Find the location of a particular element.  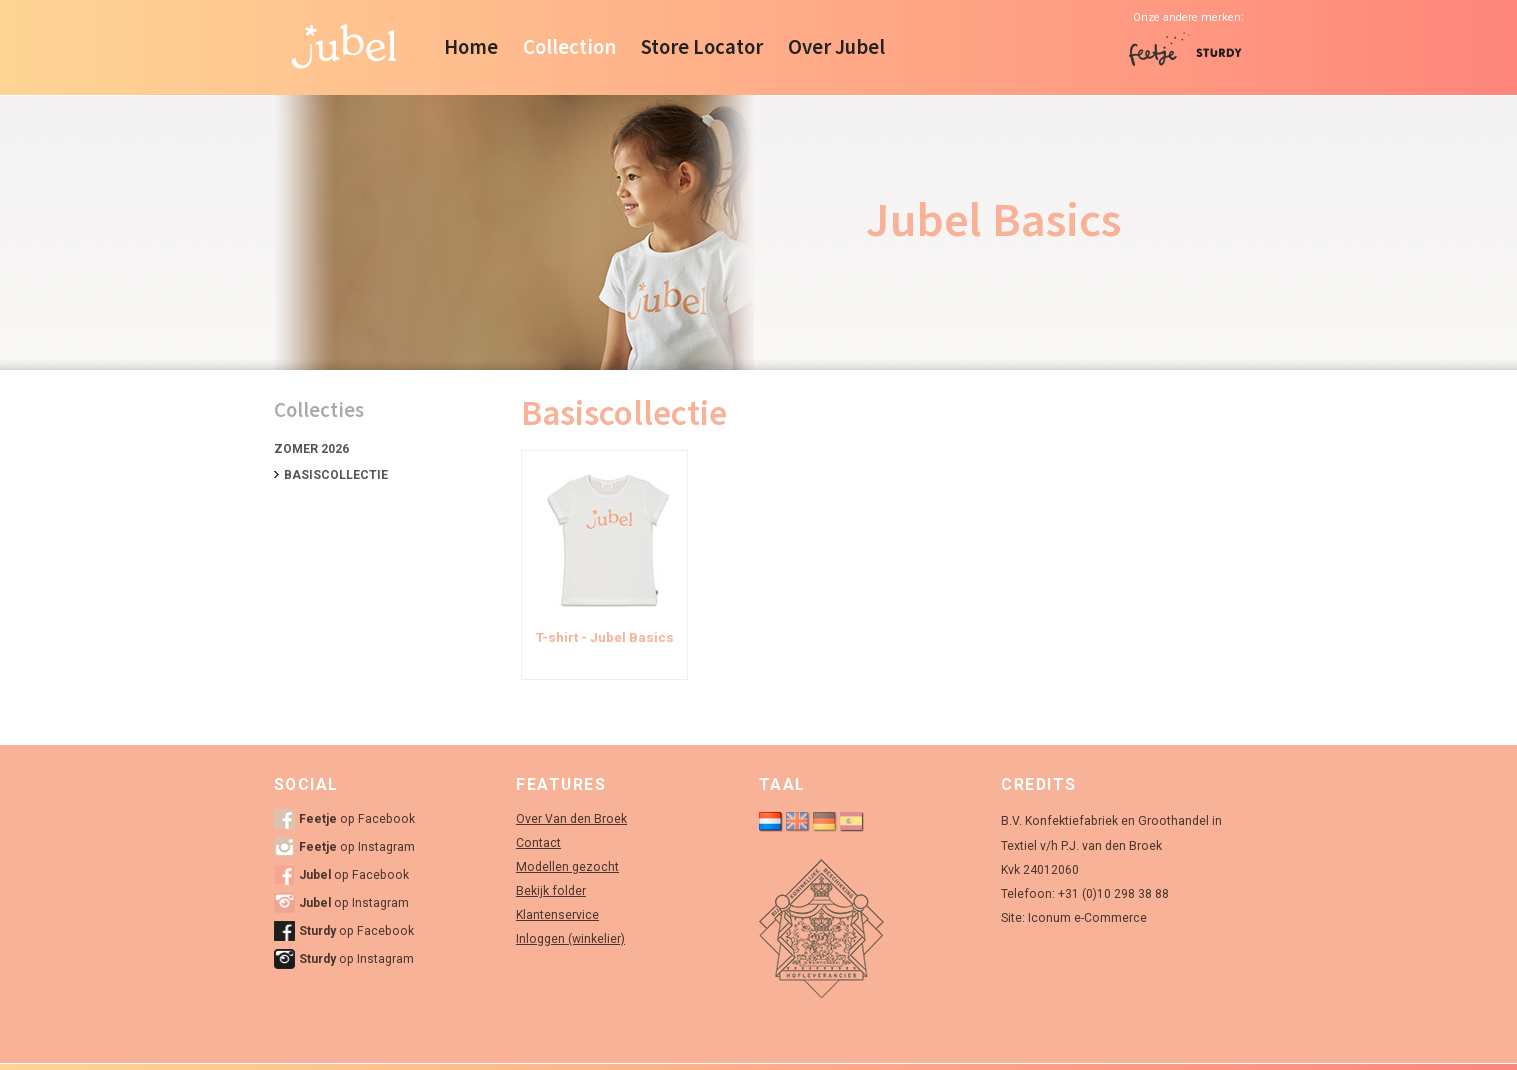

Zomer 2026 is located at coordinates (311, 449).